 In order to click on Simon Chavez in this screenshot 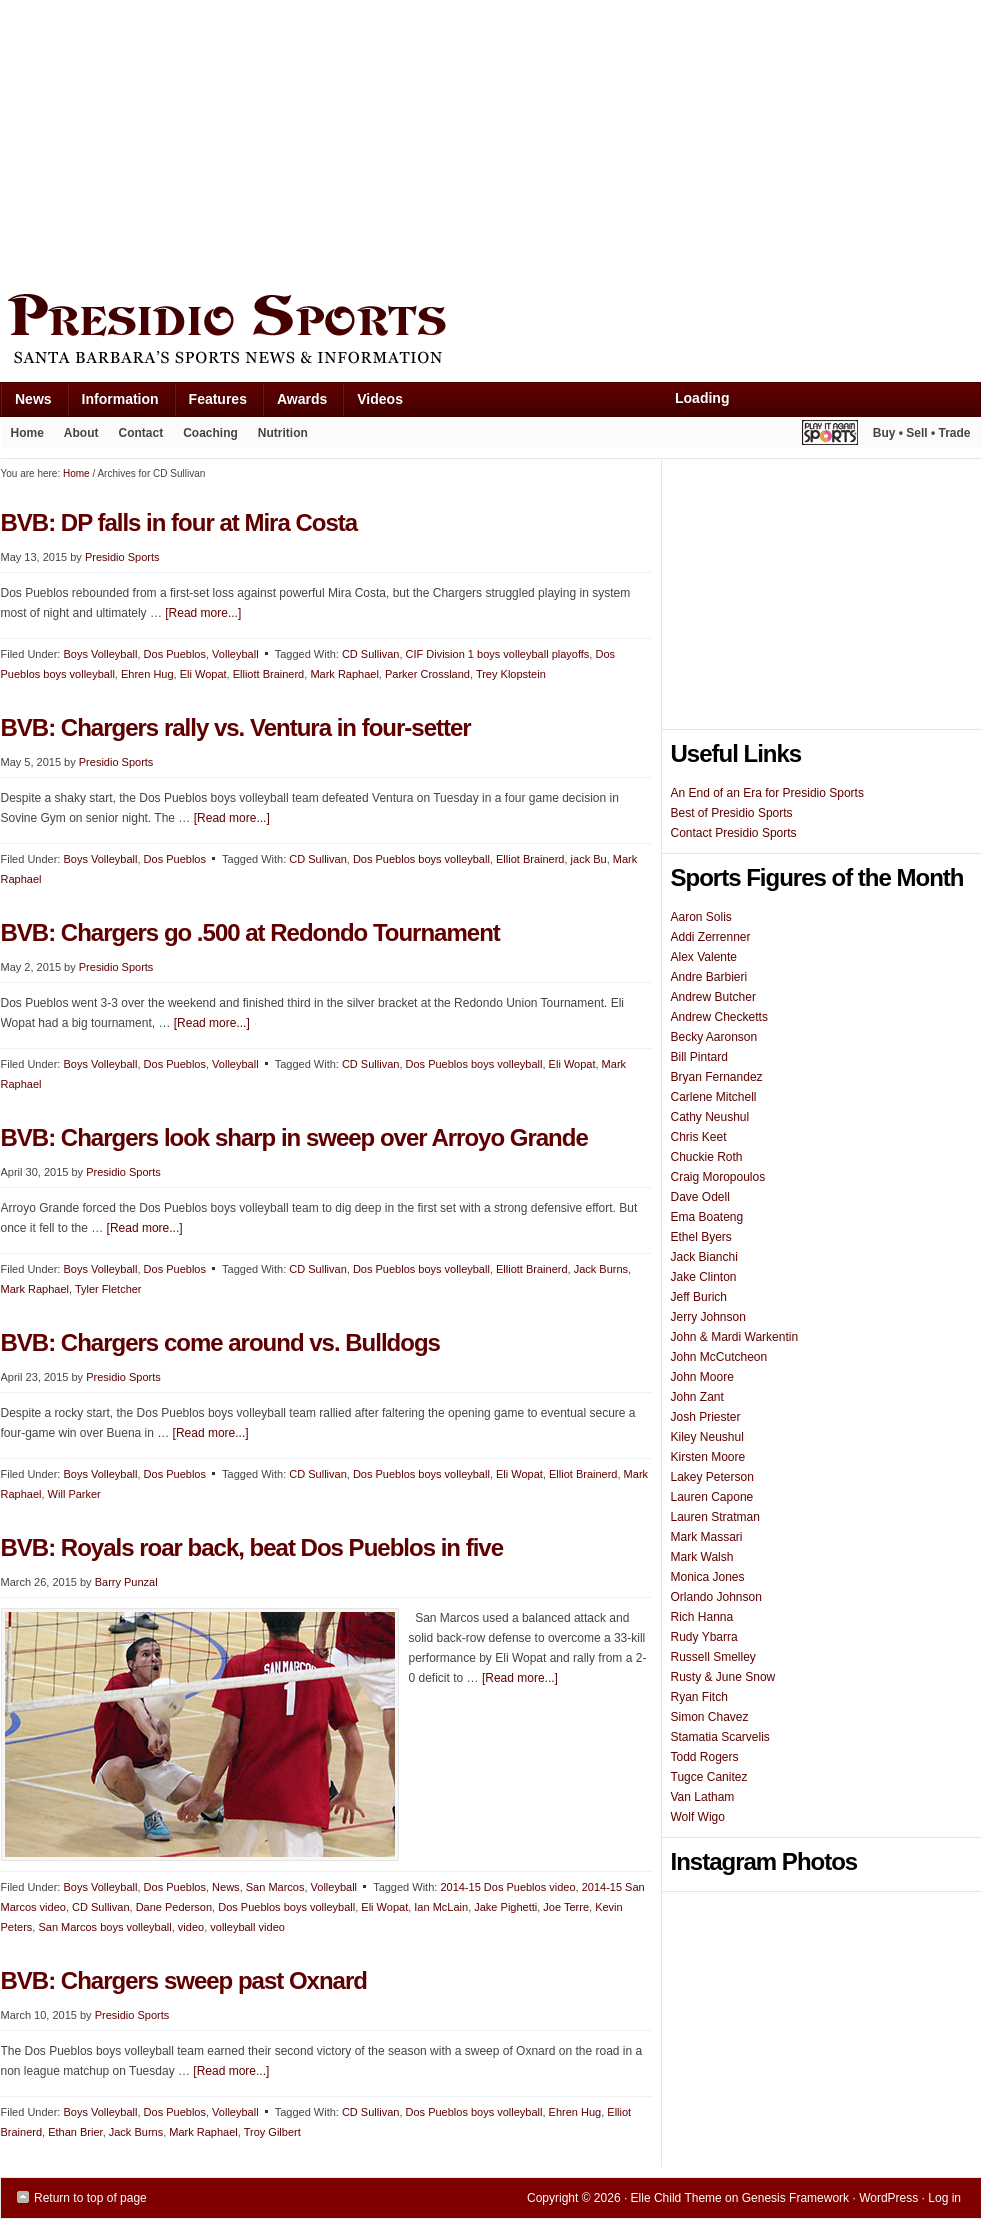, I will do `click(710, 1717)`.